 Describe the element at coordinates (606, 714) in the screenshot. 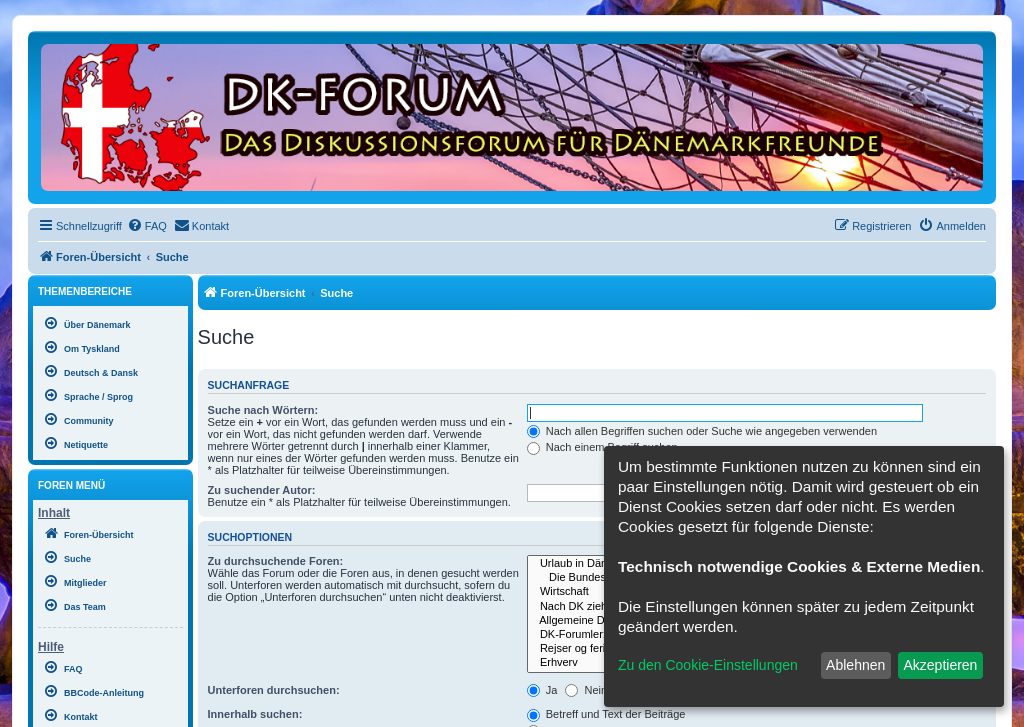

I see `Betreff und Text der Beiträge` at that location.